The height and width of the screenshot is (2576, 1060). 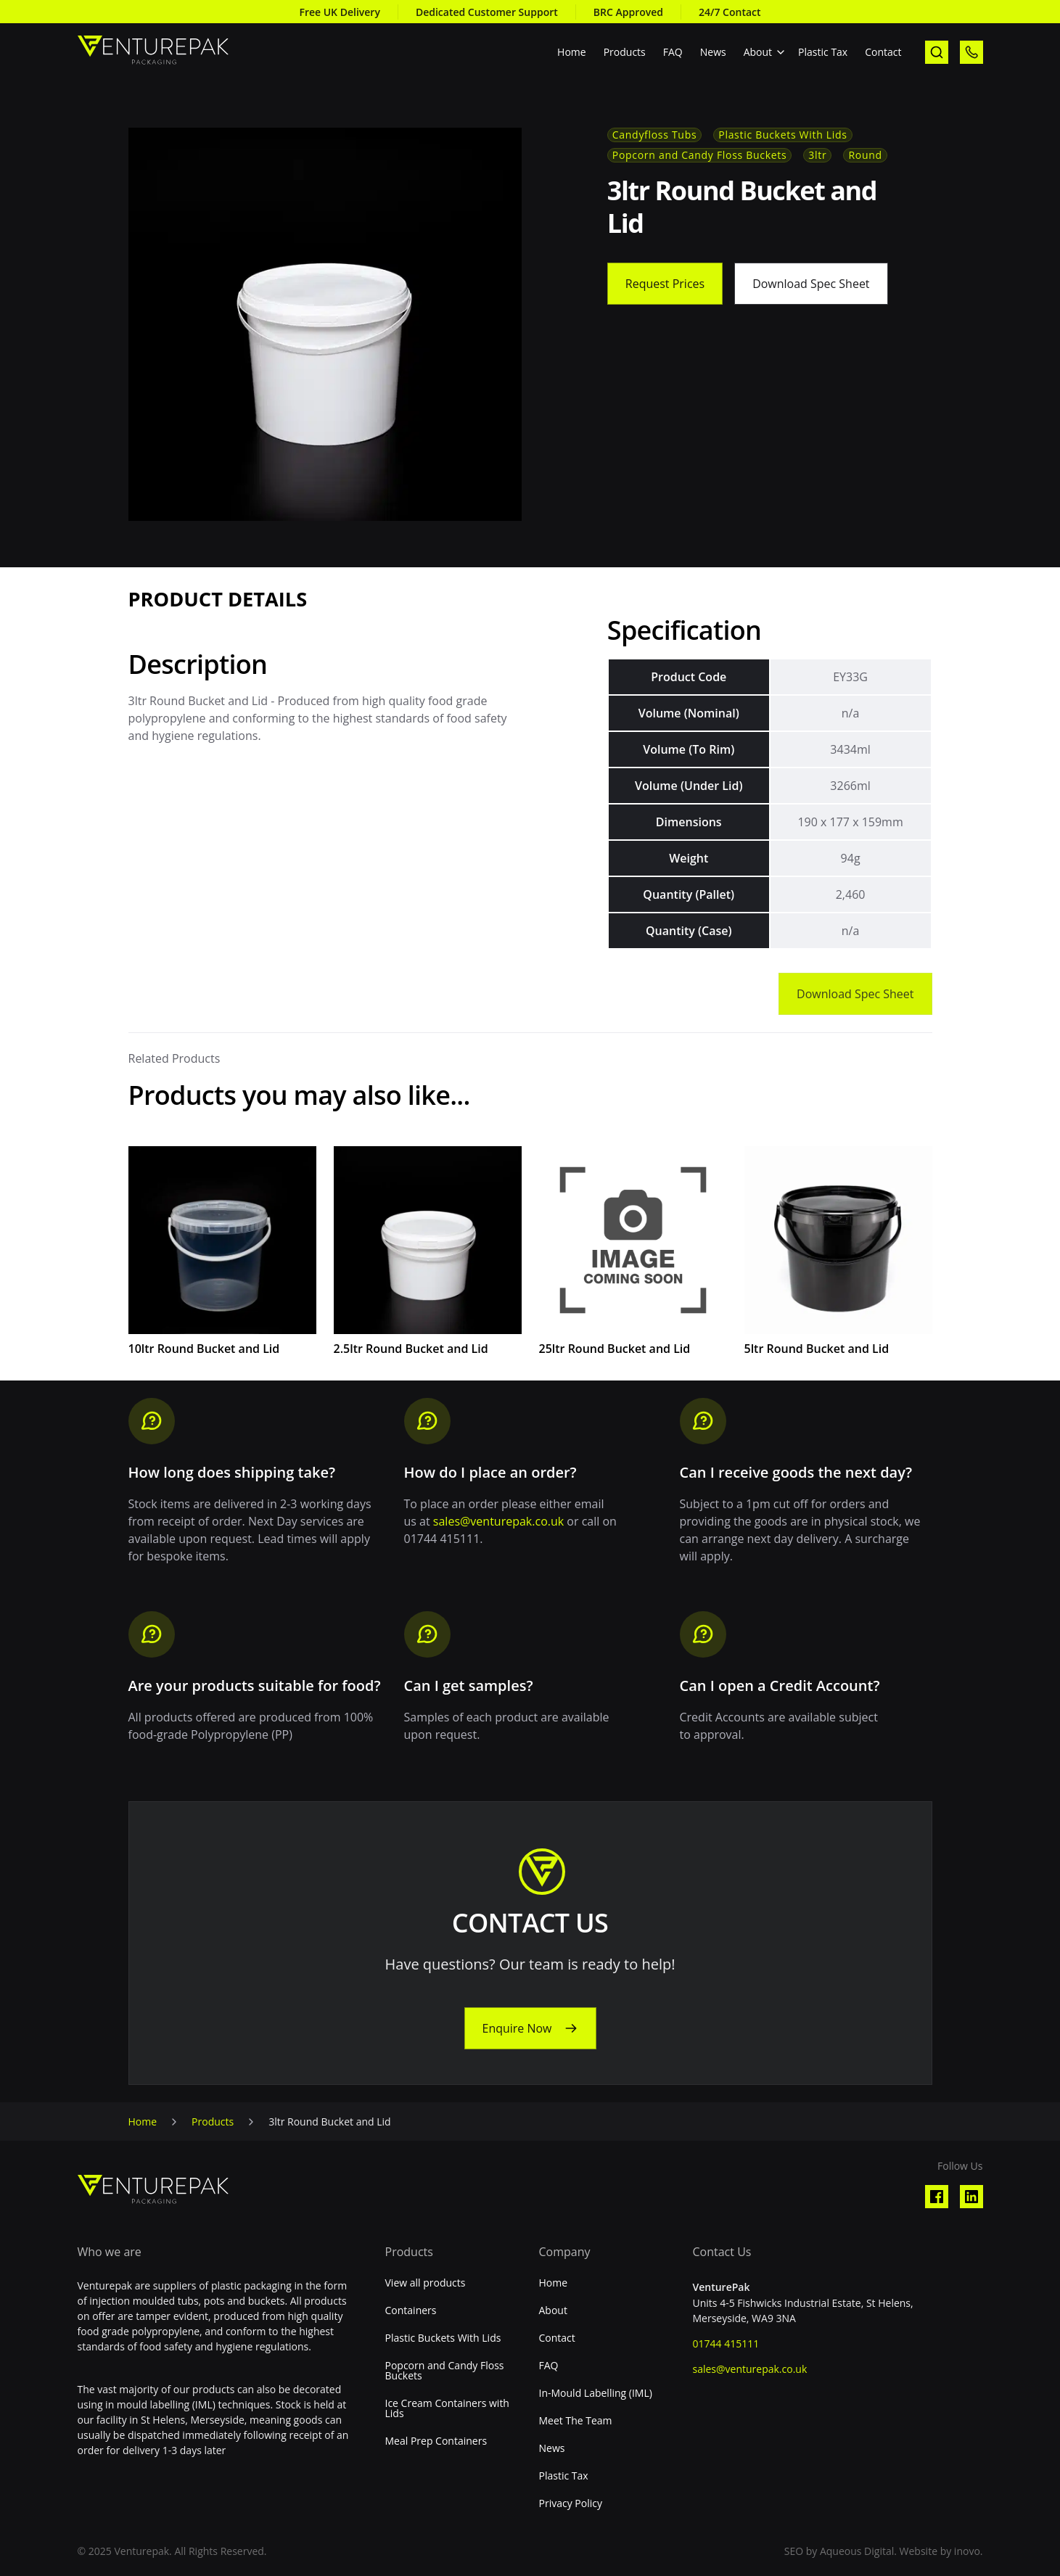 What do you see at coordinates (571, 52) in the screenshot?
I see `Home` at bounding box center [571, 52].